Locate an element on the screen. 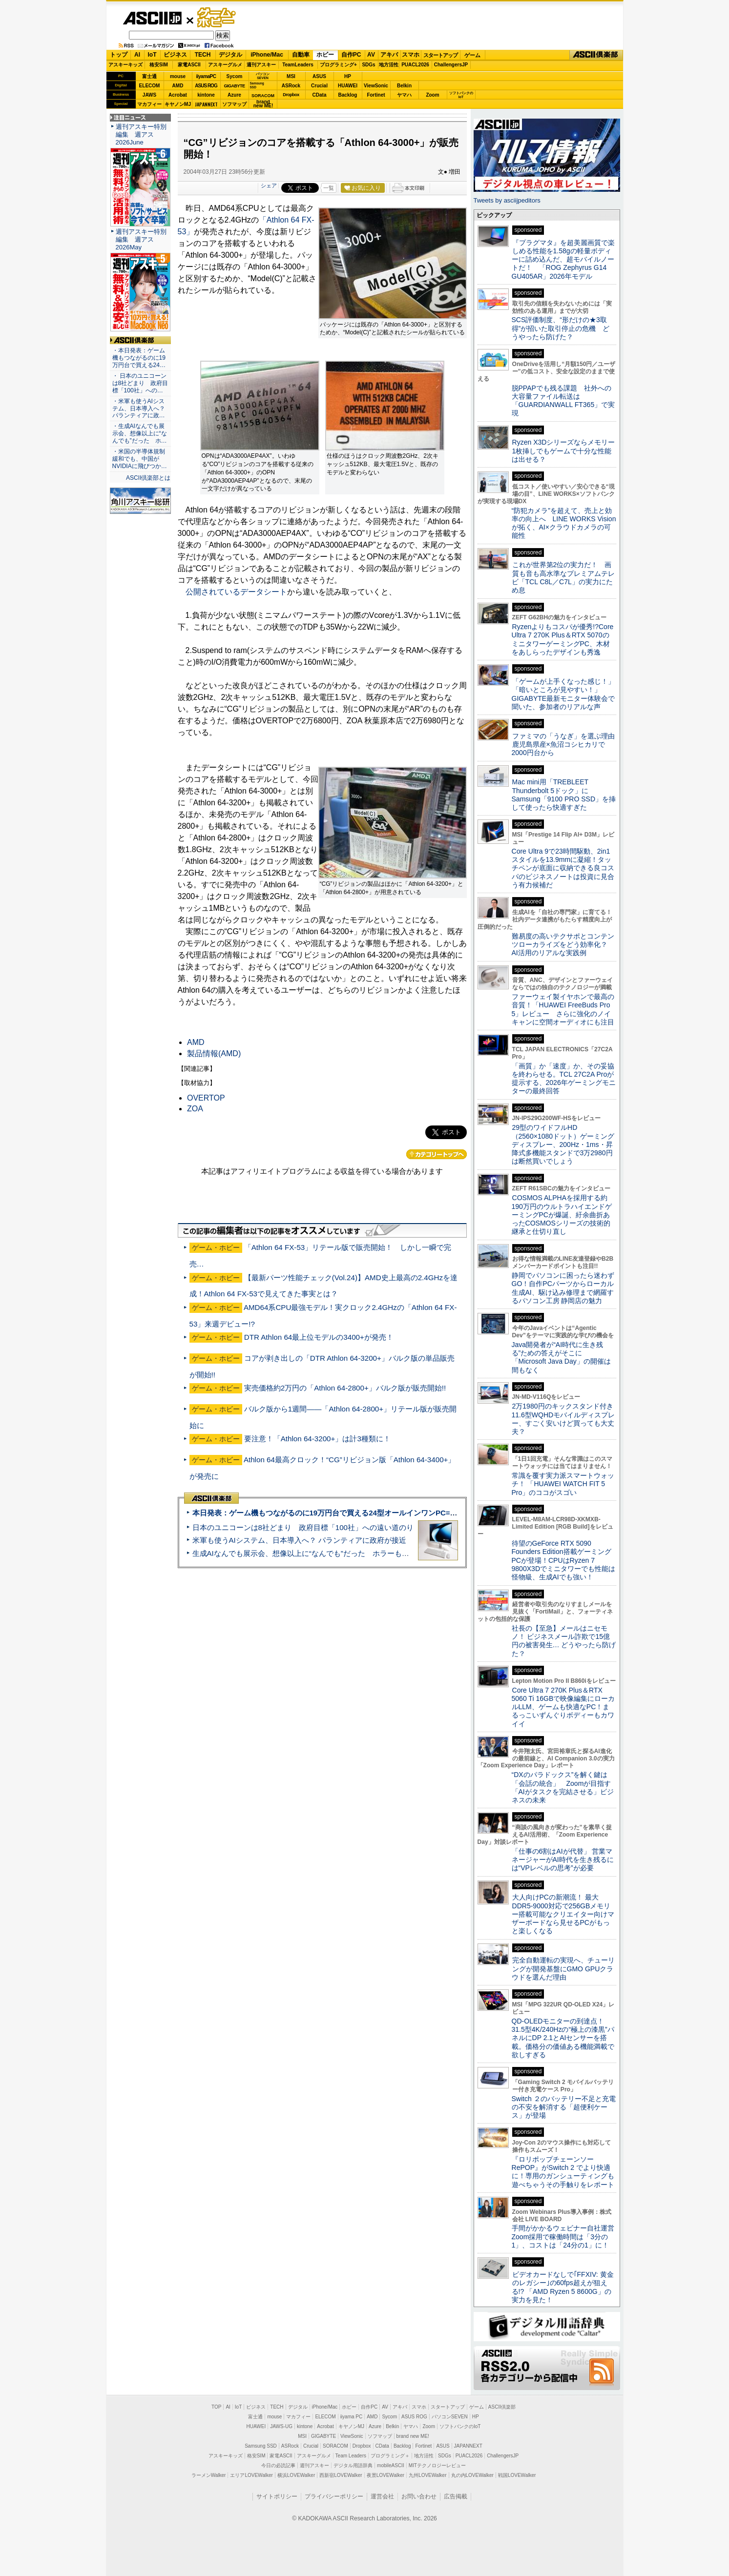 The height and width of the screenshot is (2576, 729). OVERTOP is located at coordinates (206, 1098).